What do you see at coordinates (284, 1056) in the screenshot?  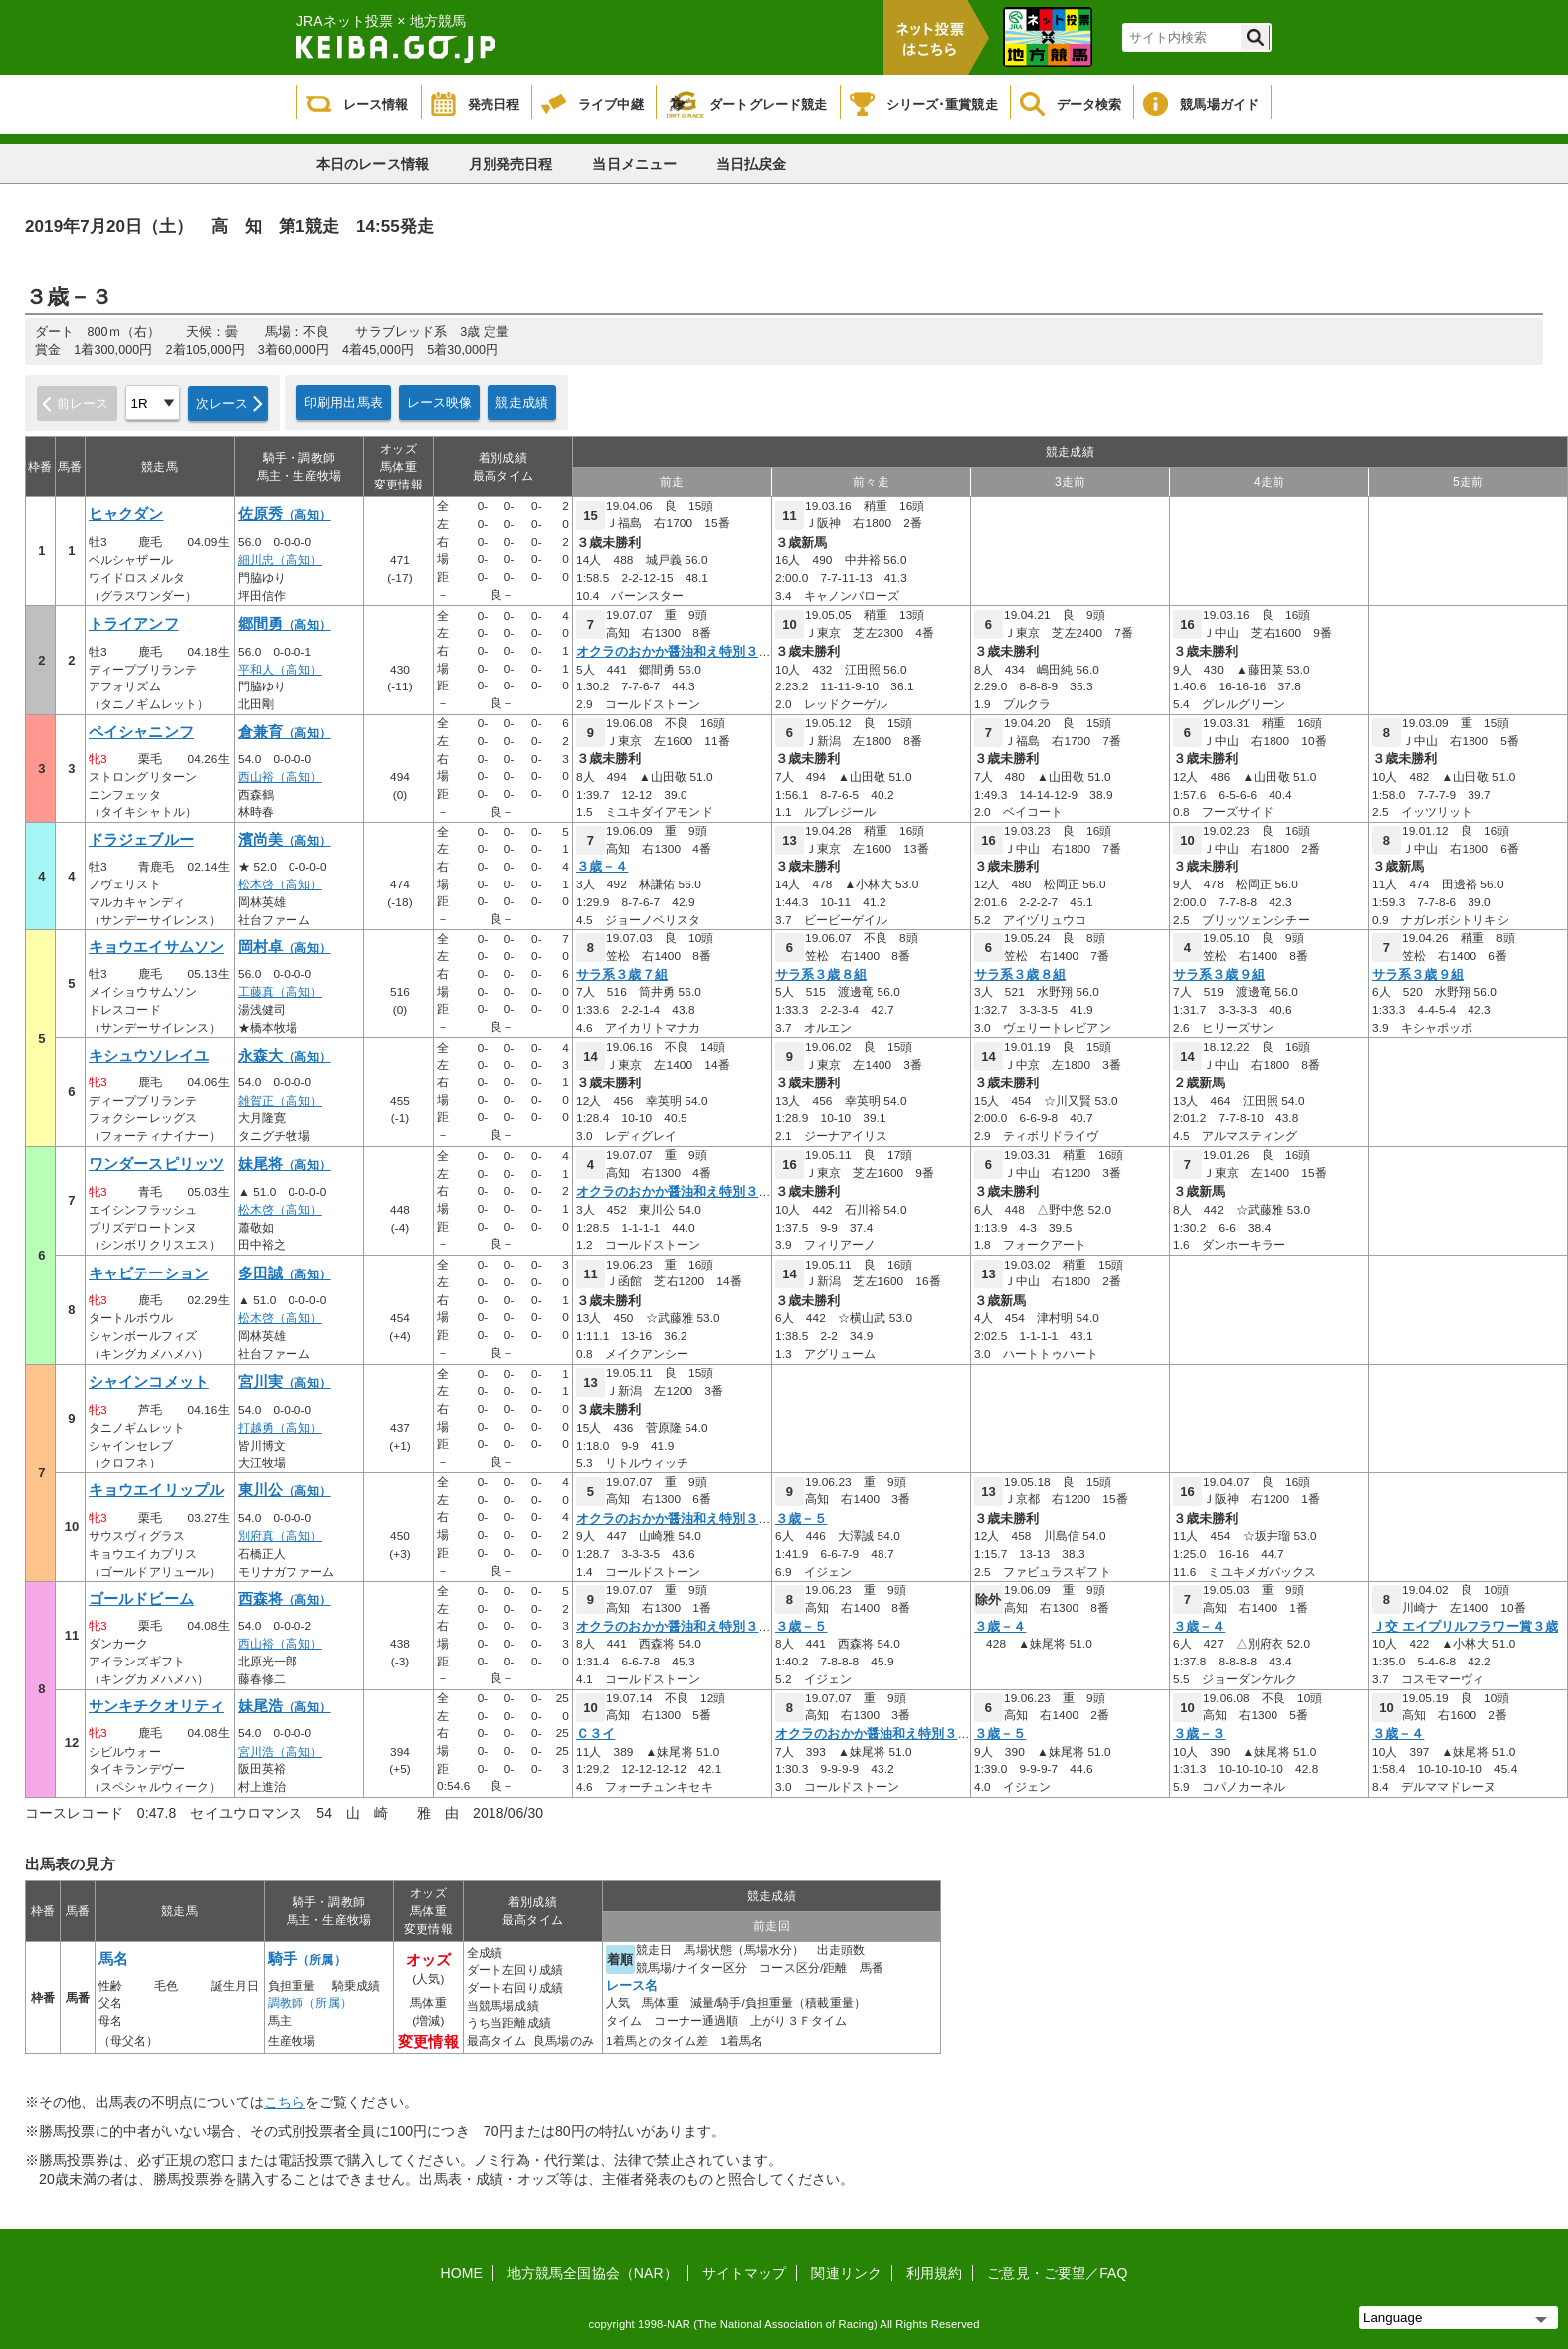 I see `永森大` at bounding box center [284, 1056].